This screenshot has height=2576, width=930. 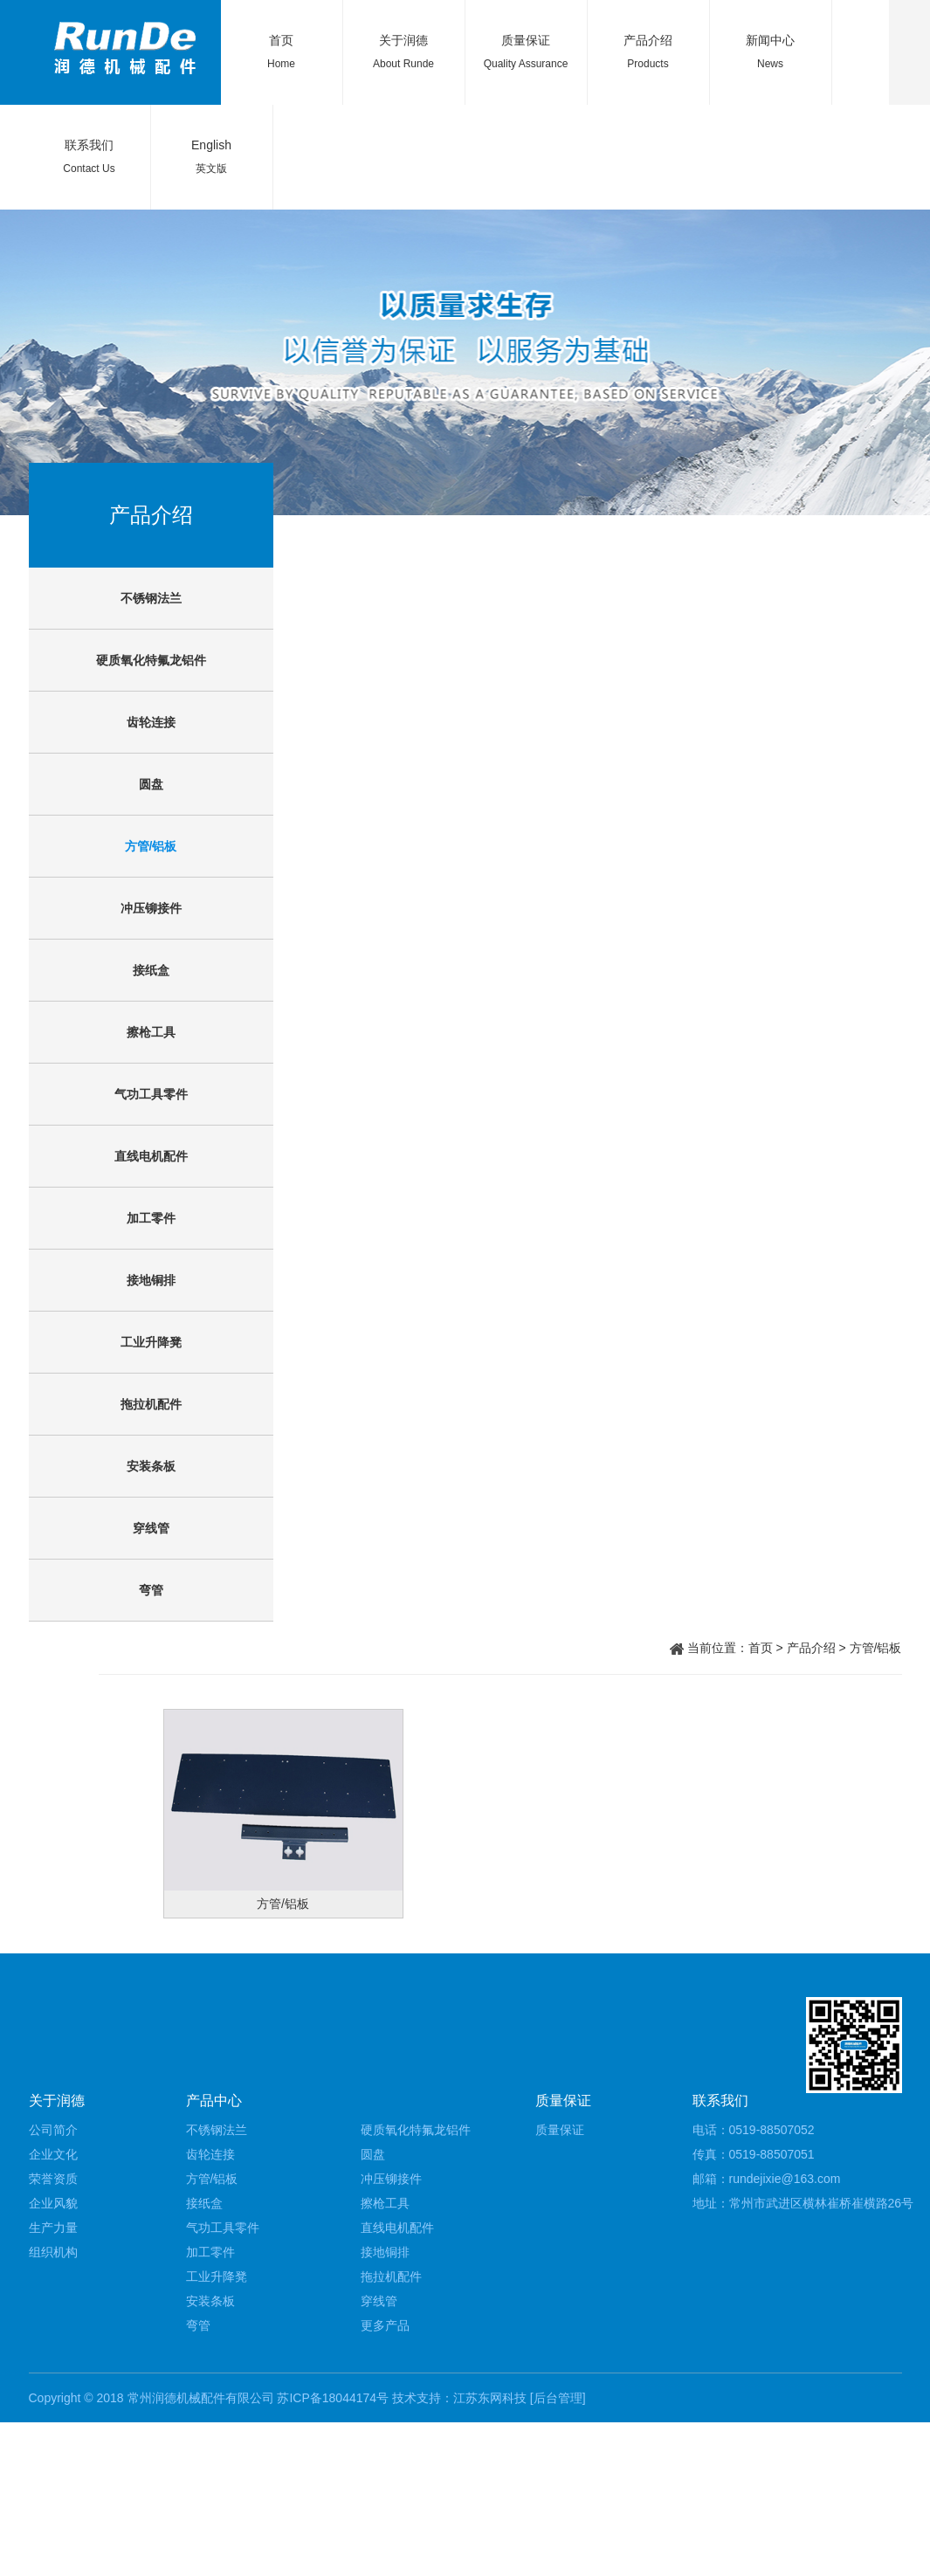 I want to click on 组织机构, so click(x=53, y=2252).